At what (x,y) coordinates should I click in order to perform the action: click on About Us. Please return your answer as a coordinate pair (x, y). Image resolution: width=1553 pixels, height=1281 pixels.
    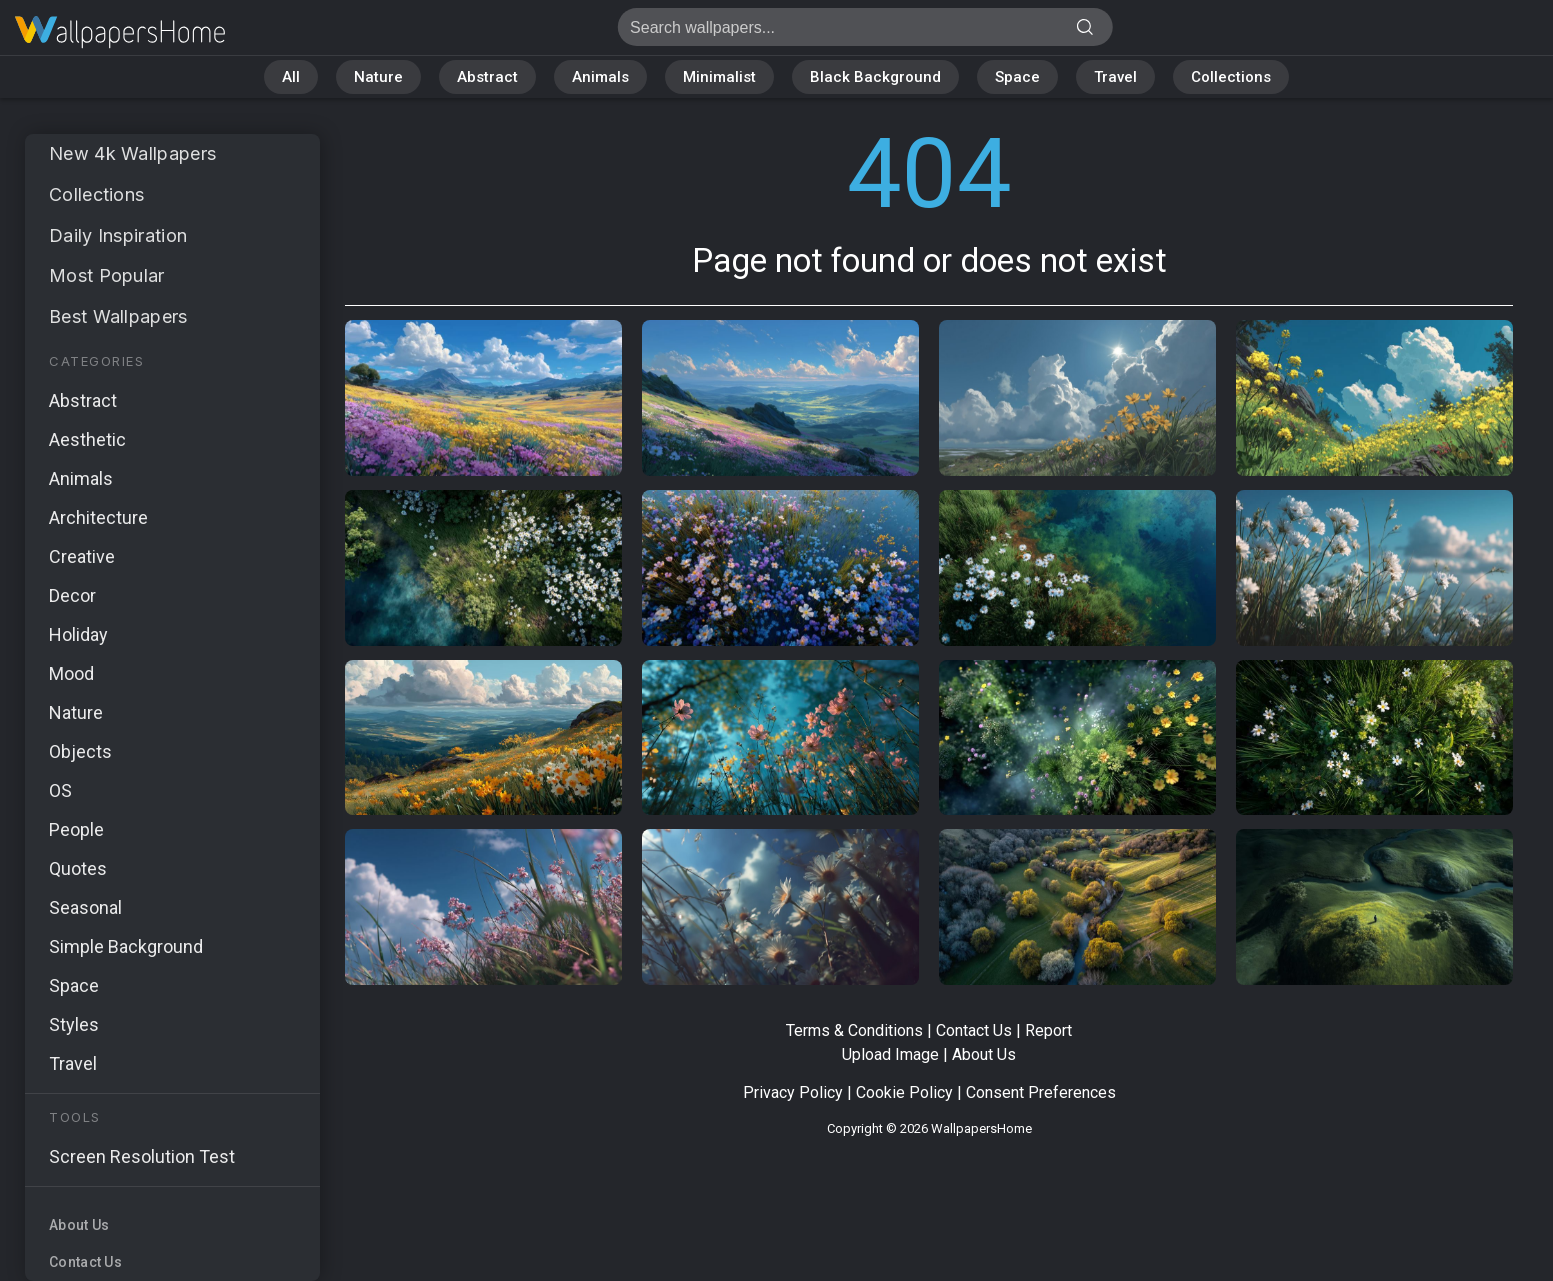
    Looking at the image, I should click on (79, 1225).